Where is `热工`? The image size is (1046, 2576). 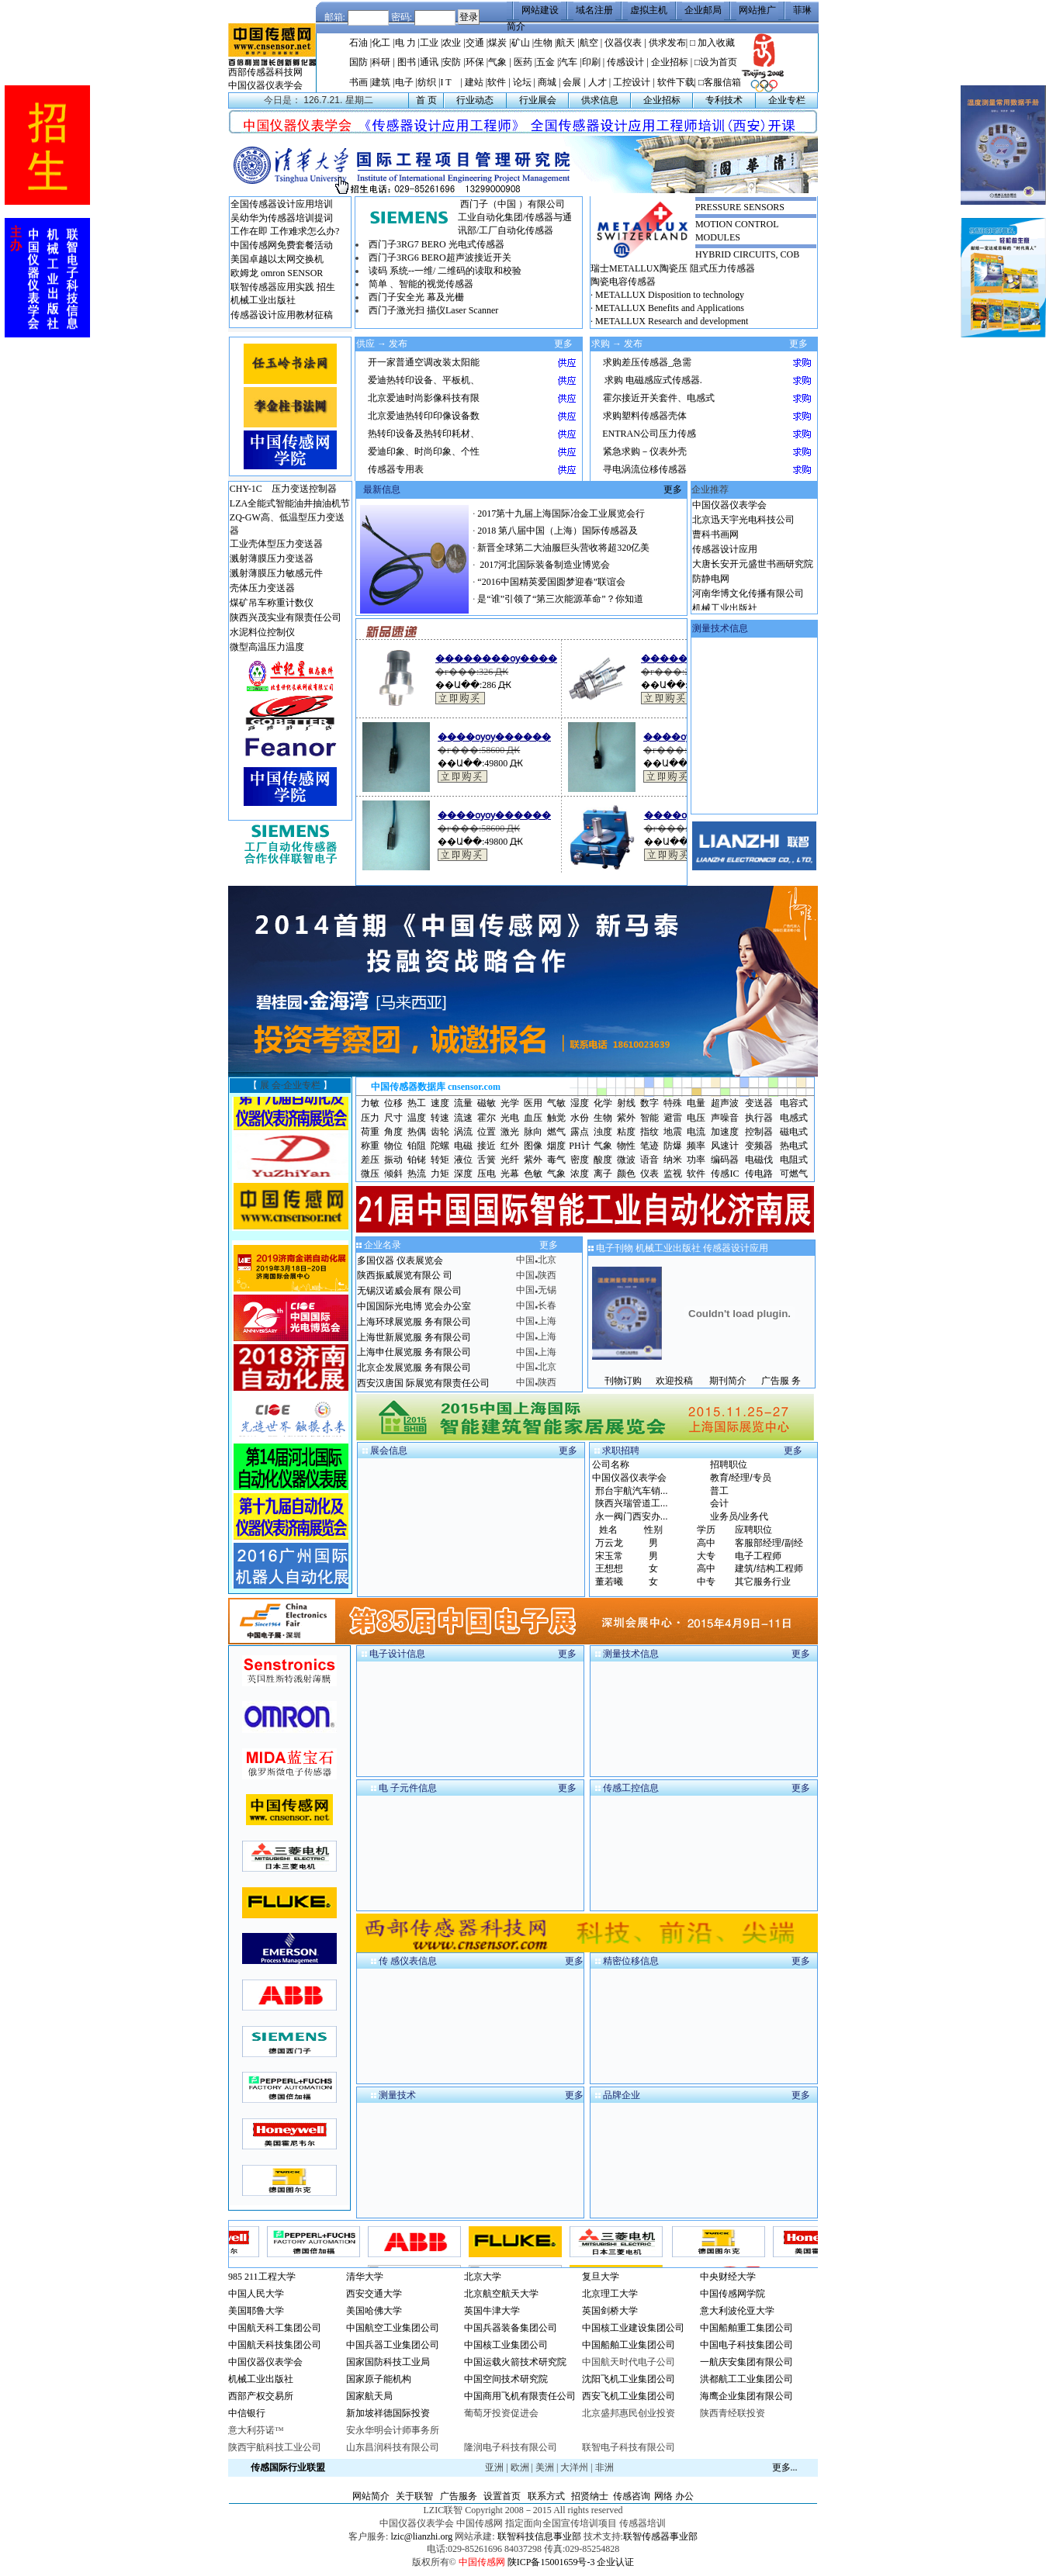
热工 is located at coordinates (416, 1103).